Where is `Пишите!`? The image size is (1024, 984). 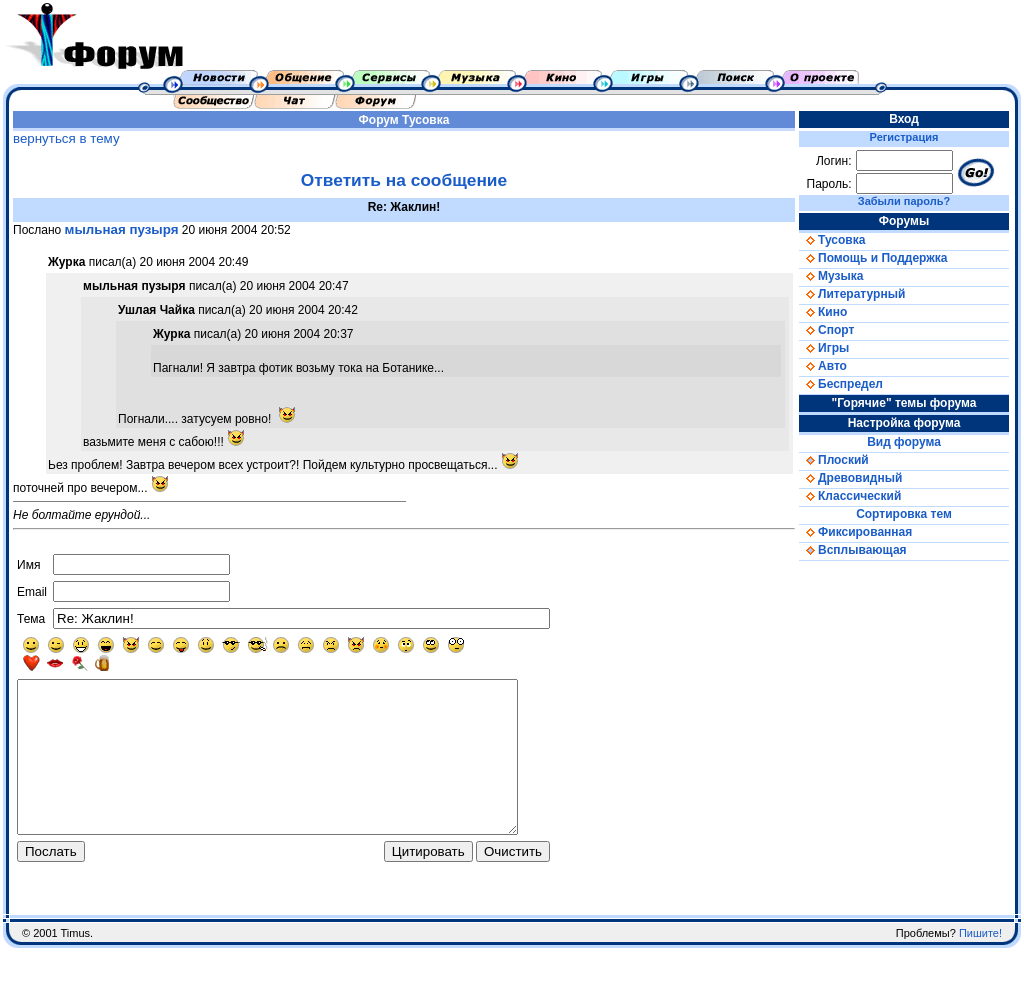
Пишите! is located at coordinates (980, 969).